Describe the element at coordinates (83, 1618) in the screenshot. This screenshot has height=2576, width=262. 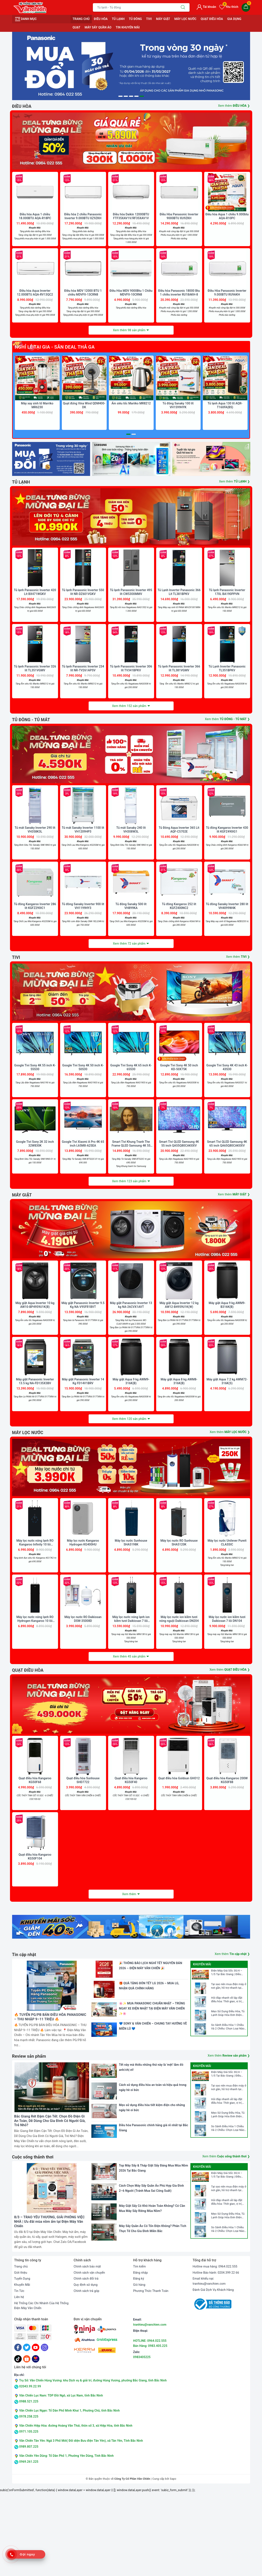
I see `Máy lọc nước RO Daikiosan DSW-35008D` at that location.